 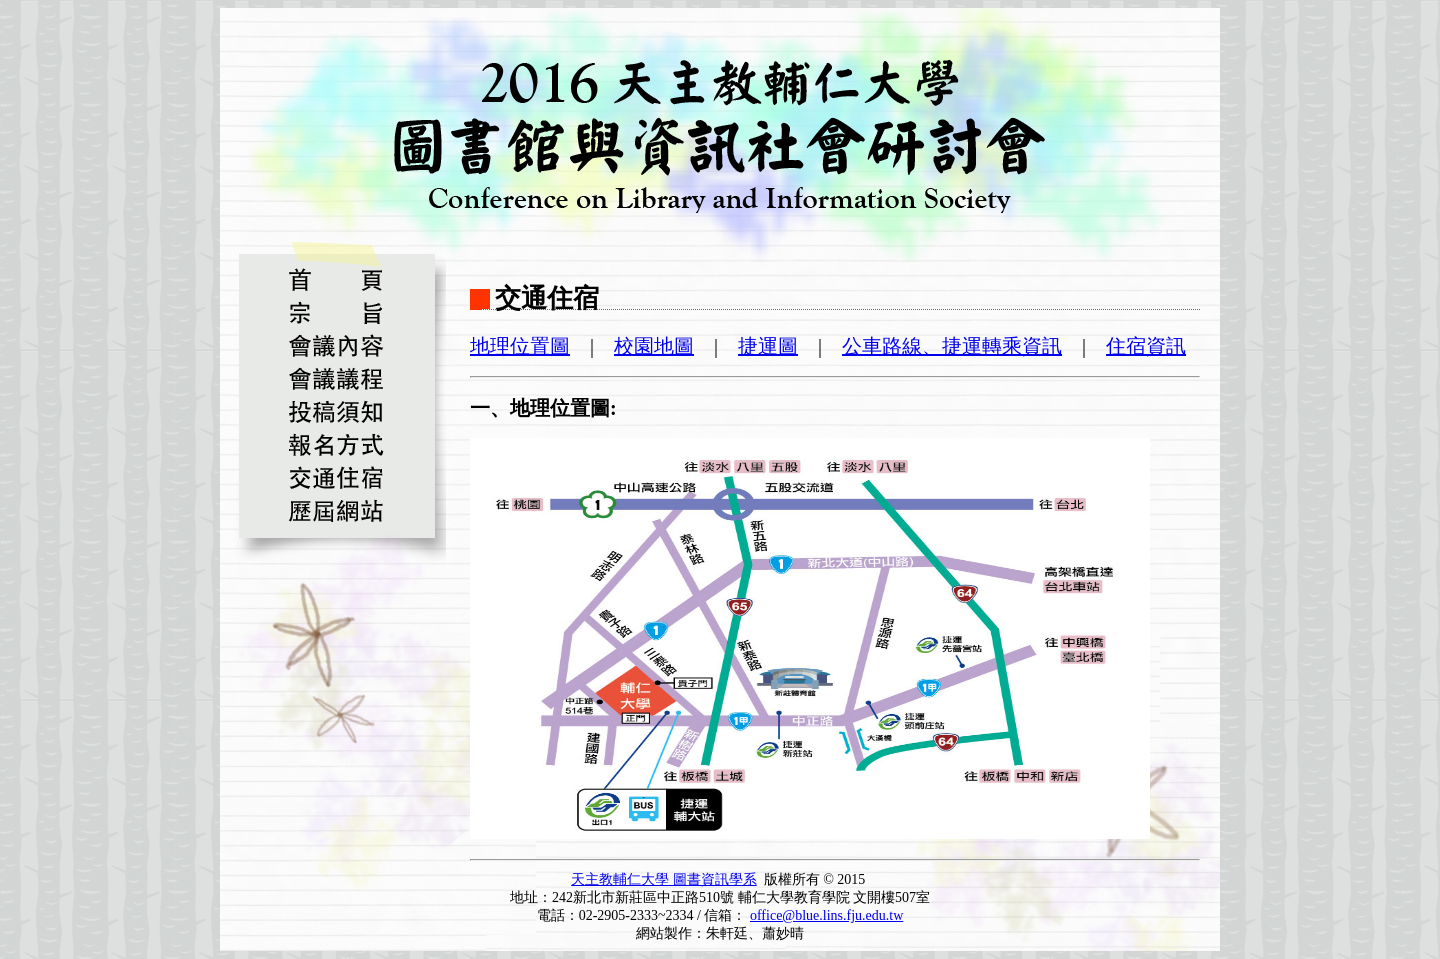 What do you see at coordinates (768, 346) in the screenshot?
I see `捷運圖` at bounding box center [768, 346].